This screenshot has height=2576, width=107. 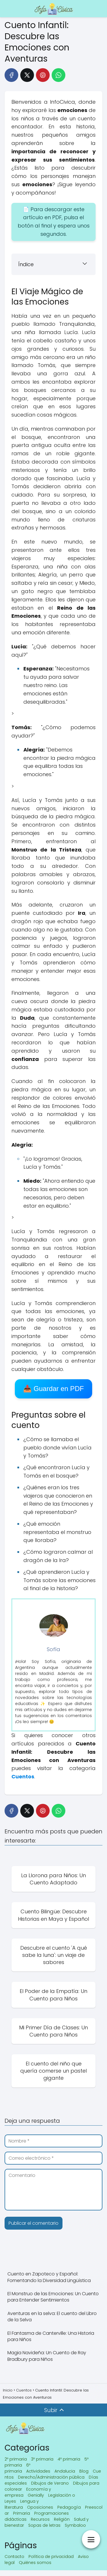 I want to click on Oposiciones, so click(x=40, y=2507).